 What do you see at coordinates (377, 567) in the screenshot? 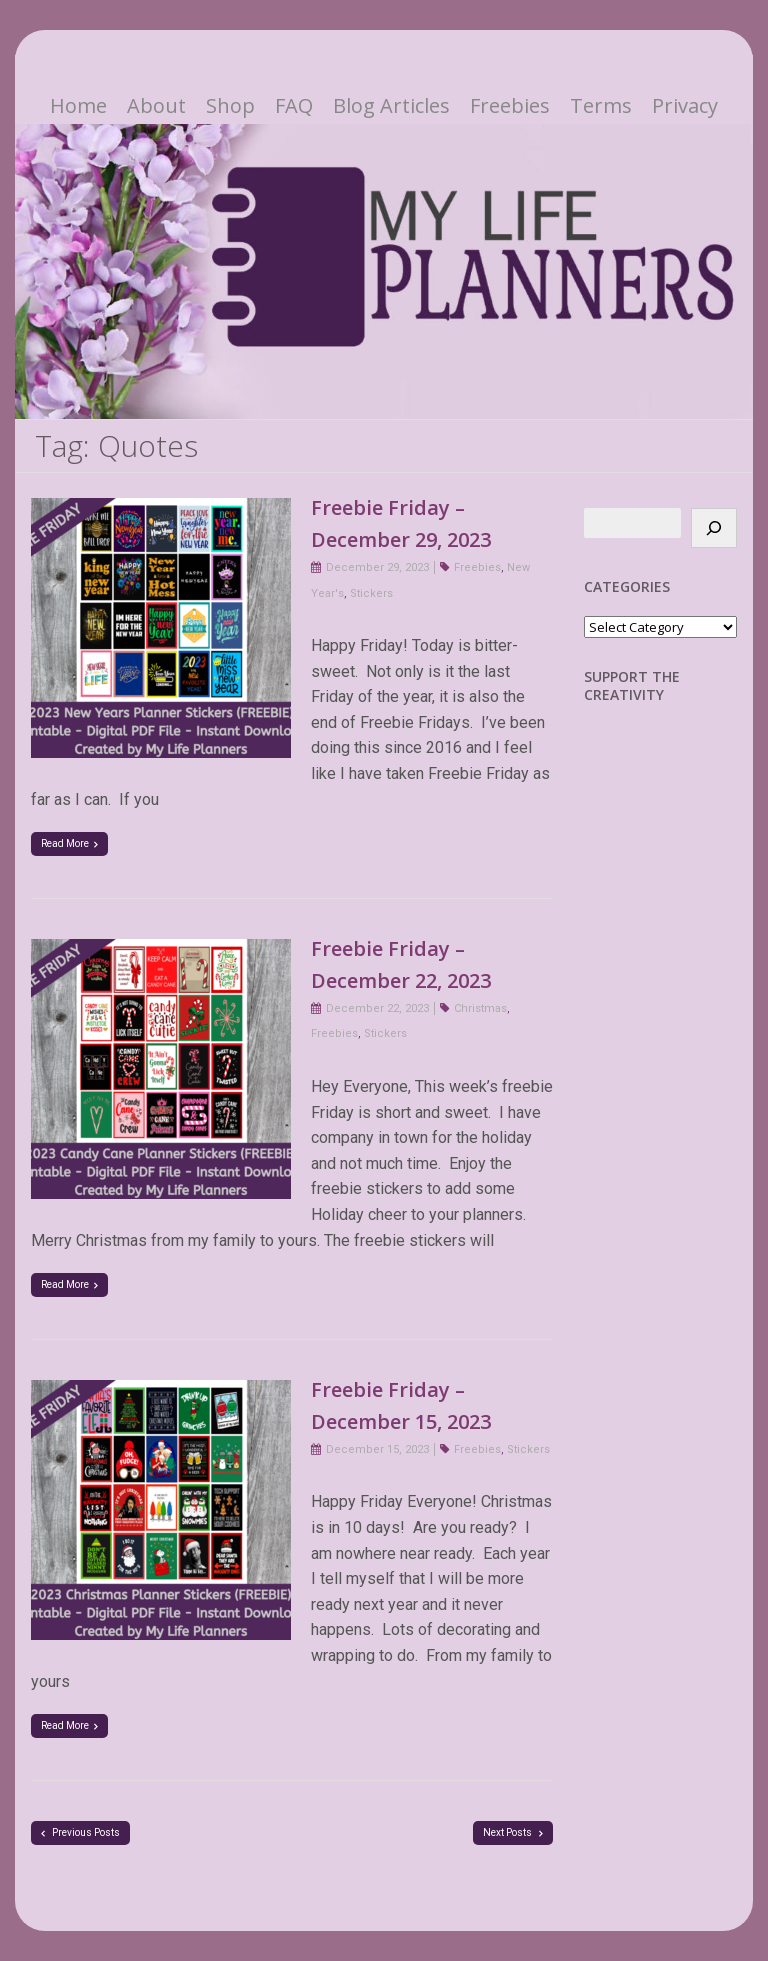
I see `December 29, 2023` at bounding box center [377, 567].